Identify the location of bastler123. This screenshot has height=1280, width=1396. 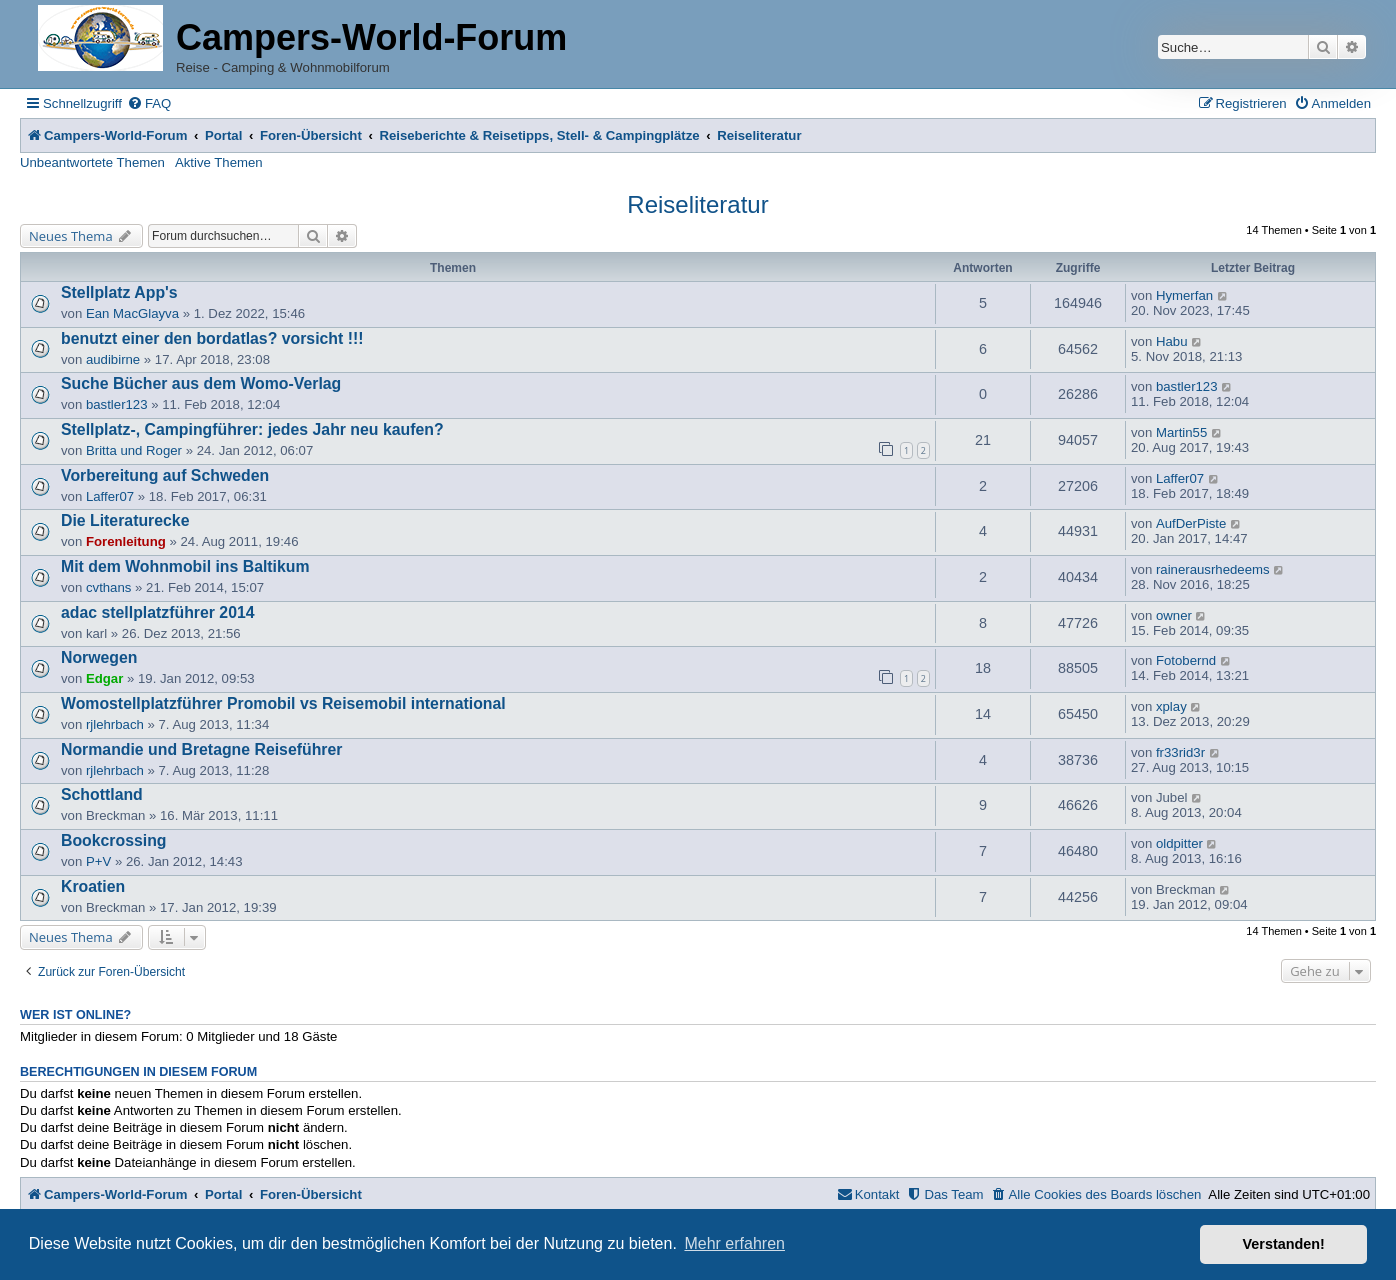
(117, 404).